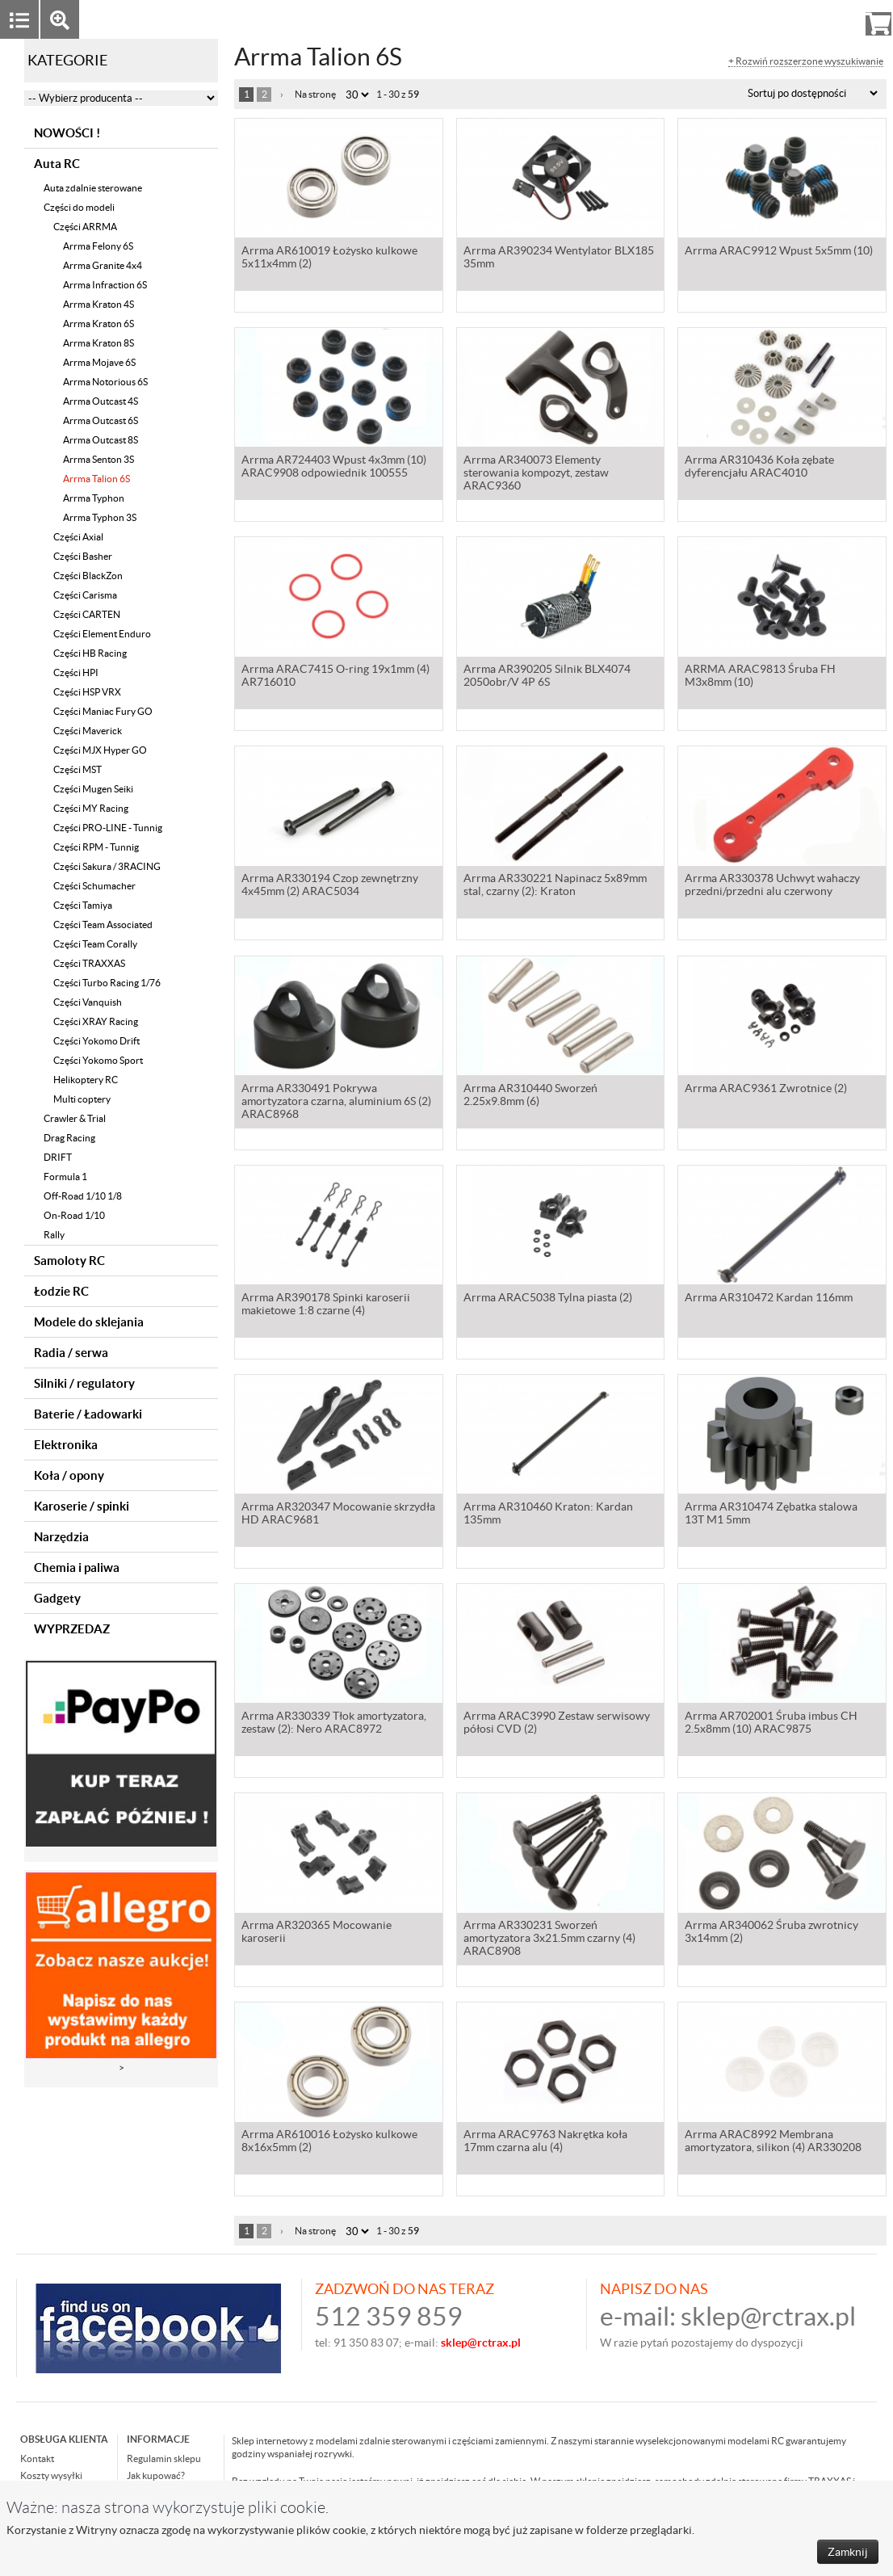 Image resolution: width=893 pixels, height=2576 pixels. I want to click on Arrma AR610019 Łożysko kulkowe 5x11x4mm (2), so click(329, 258).